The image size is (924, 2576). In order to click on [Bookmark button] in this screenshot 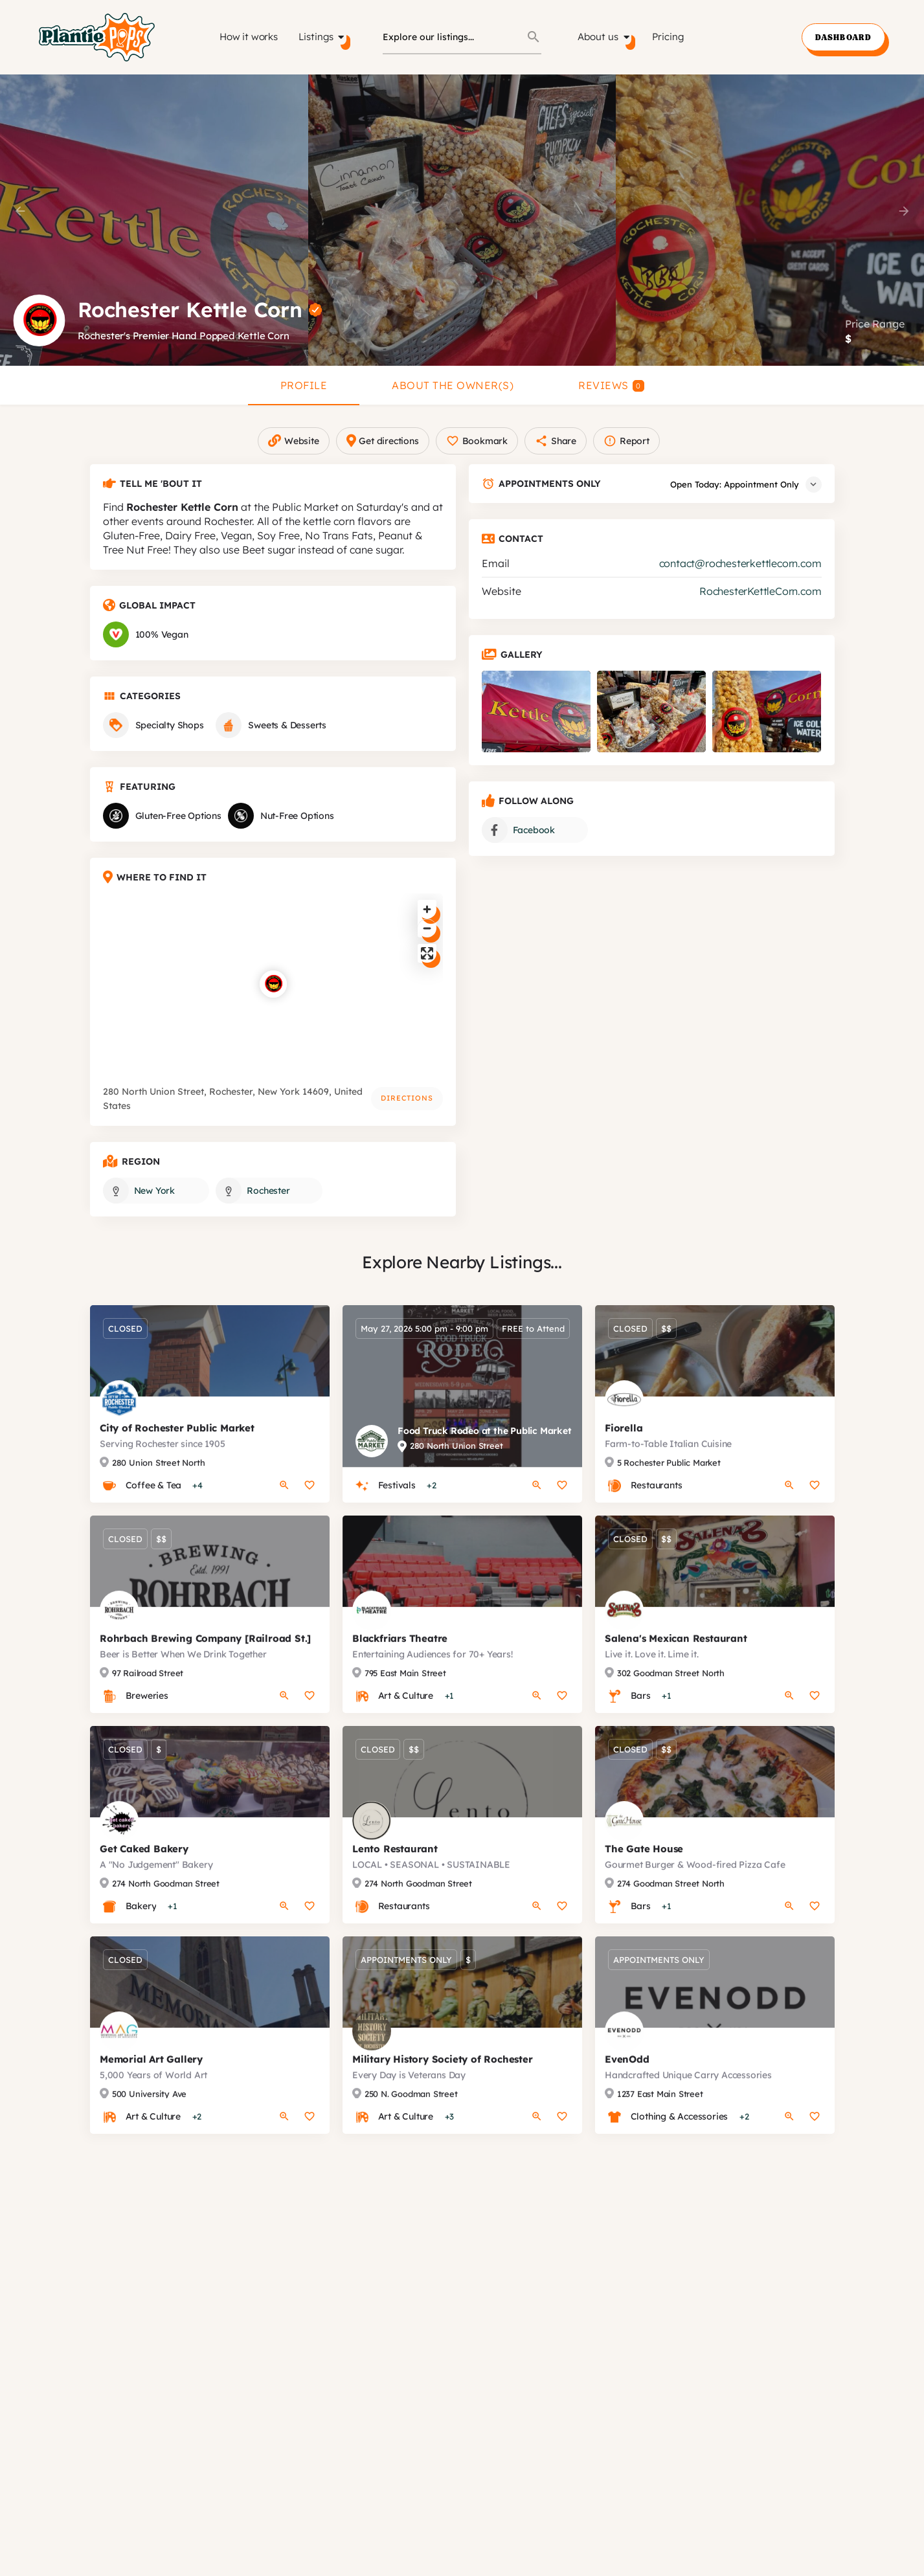, I will do `click(309, 1511)`.